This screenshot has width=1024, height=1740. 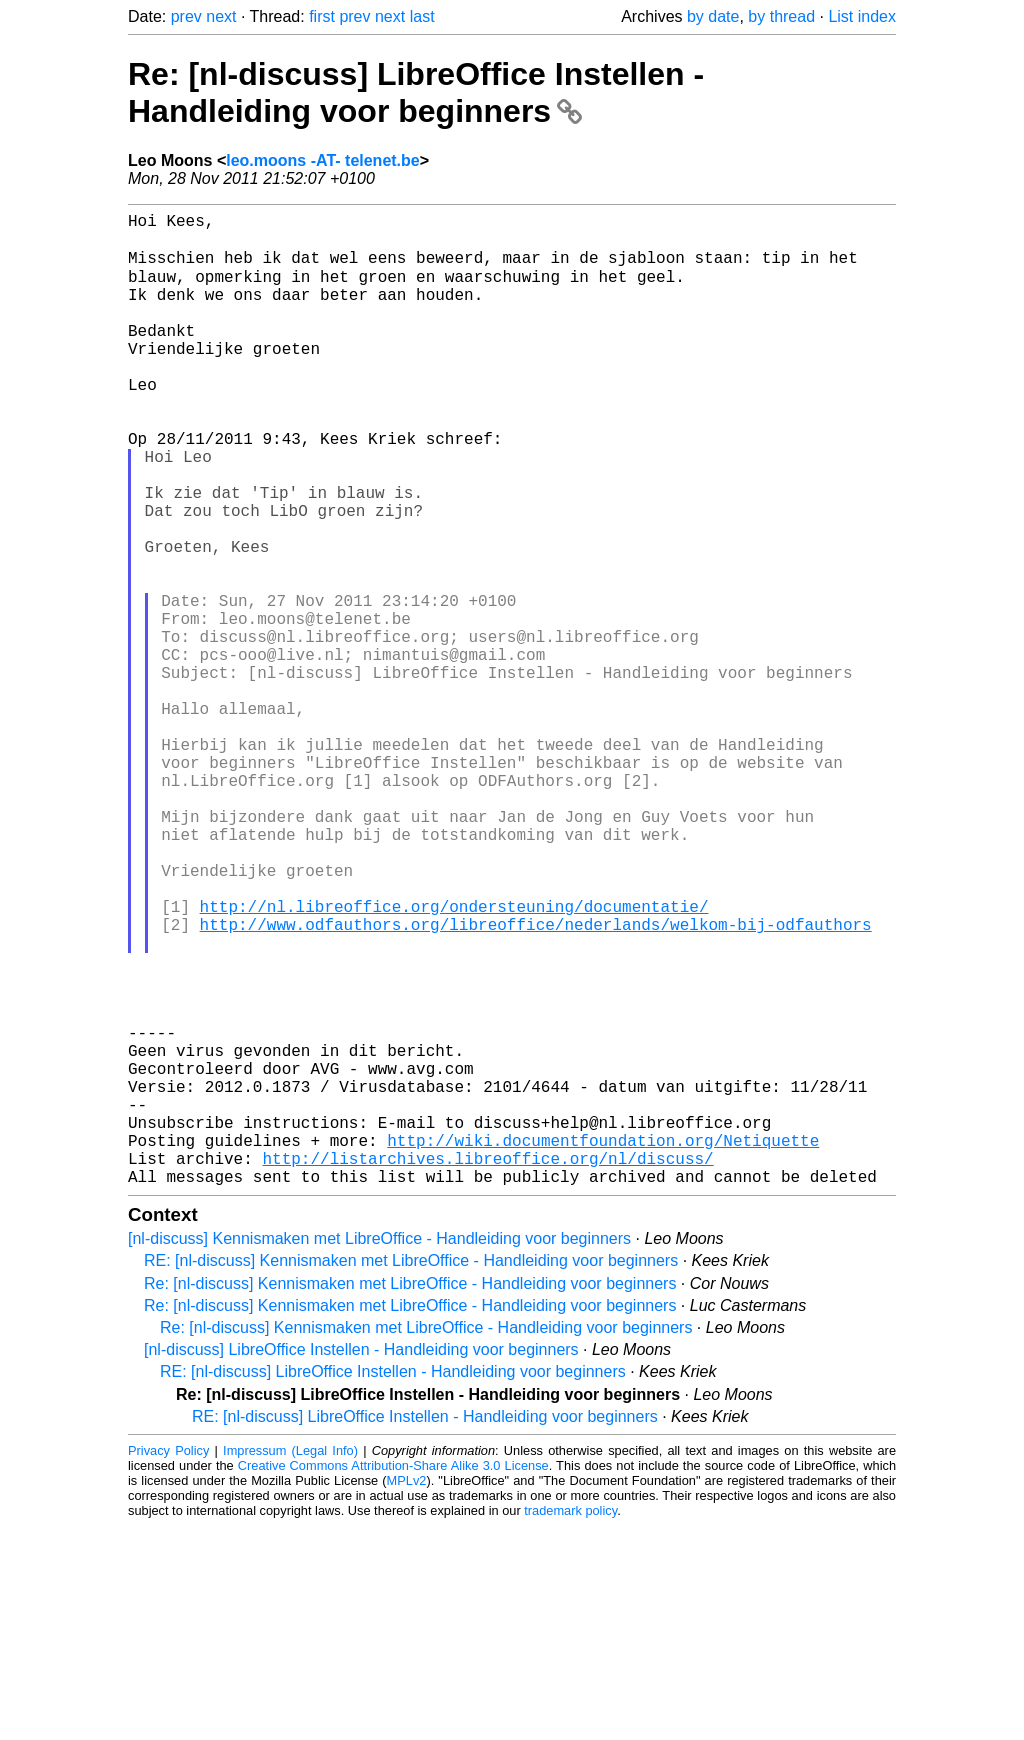 What do you see at coordinates (570, 1724) in the screenshot?
I see `trademark policy` at bounding box center [570, 1724].